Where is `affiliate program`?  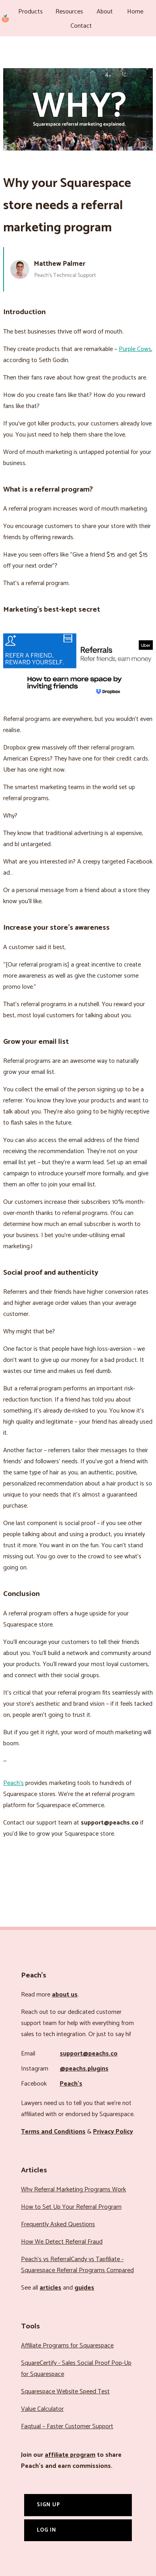 affiliate program is located at coordinates (70, 2455).